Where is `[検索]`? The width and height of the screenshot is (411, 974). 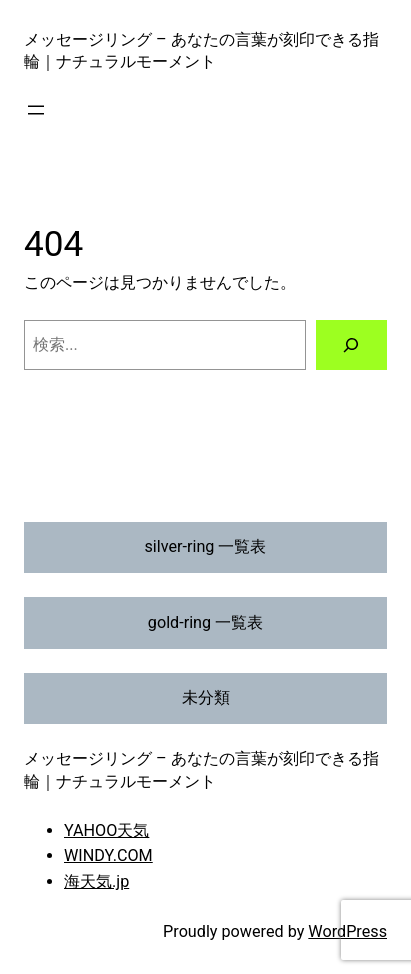
[検索] is located at coordinates (351, 345).